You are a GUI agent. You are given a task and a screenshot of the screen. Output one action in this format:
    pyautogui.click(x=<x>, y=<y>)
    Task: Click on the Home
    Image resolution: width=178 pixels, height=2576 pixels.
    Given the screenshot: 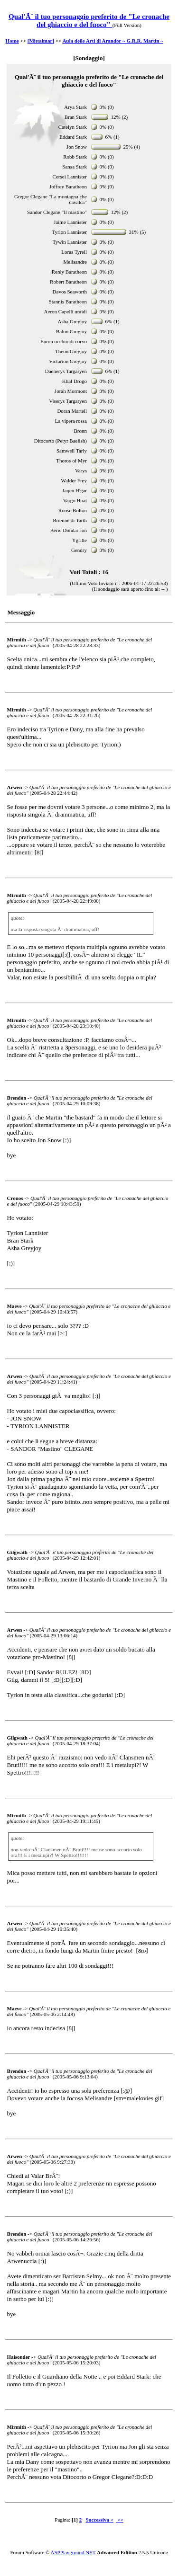 What is the action you would take?
    pyautogui.click(x=12, y=41)
    